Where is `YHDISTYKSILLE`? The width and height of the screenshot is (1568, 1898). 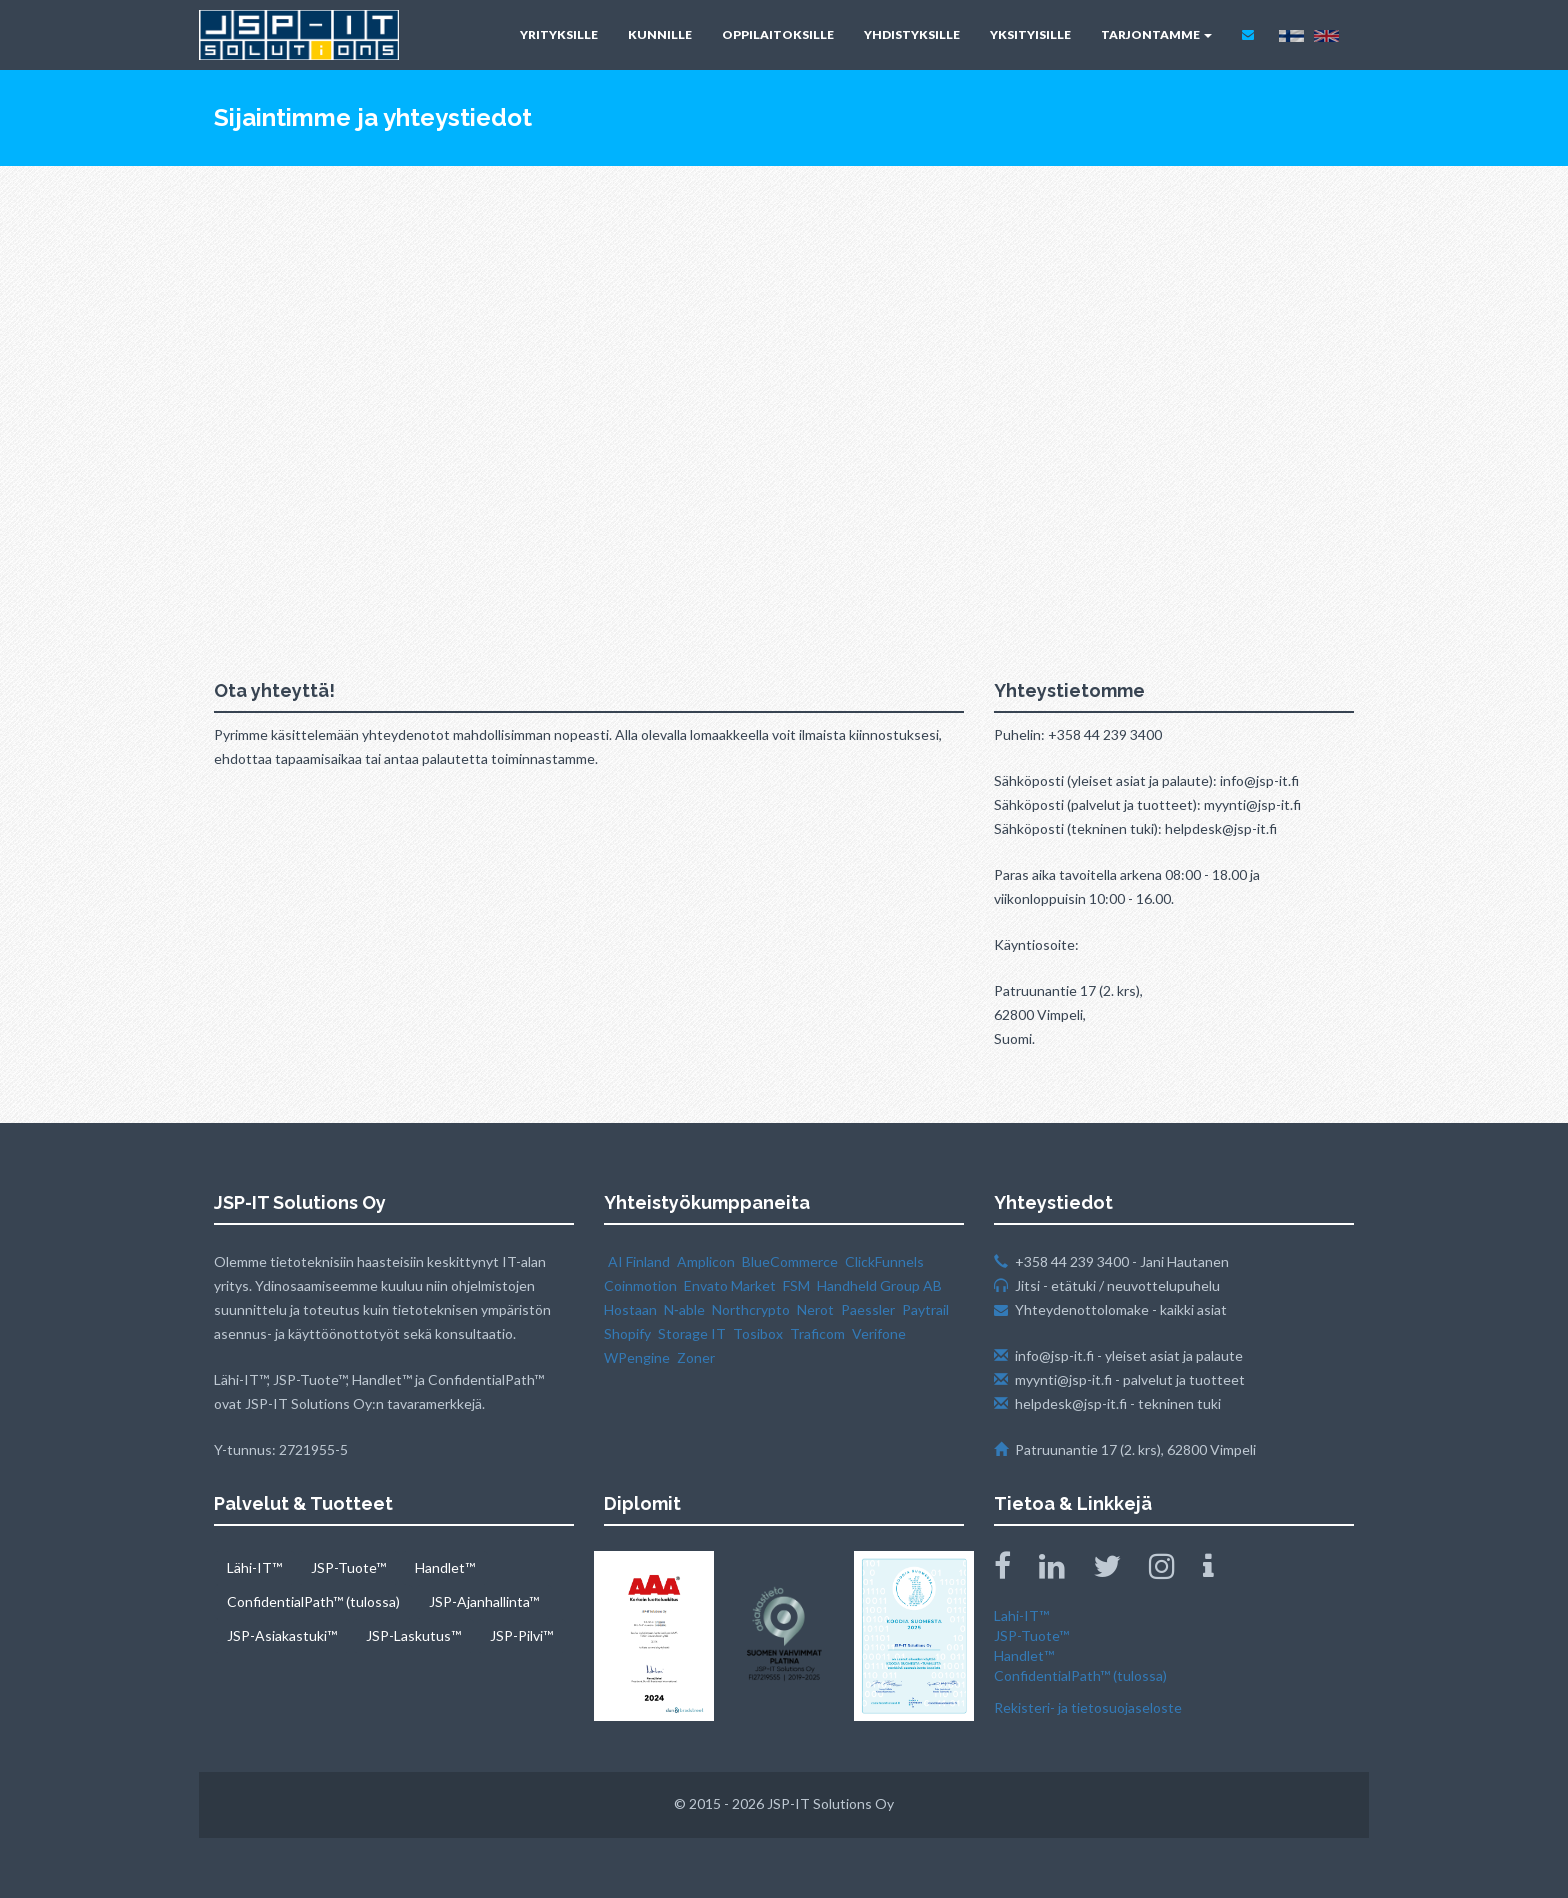 YHDISTYKSILLE is located at coordinates (912, 34).